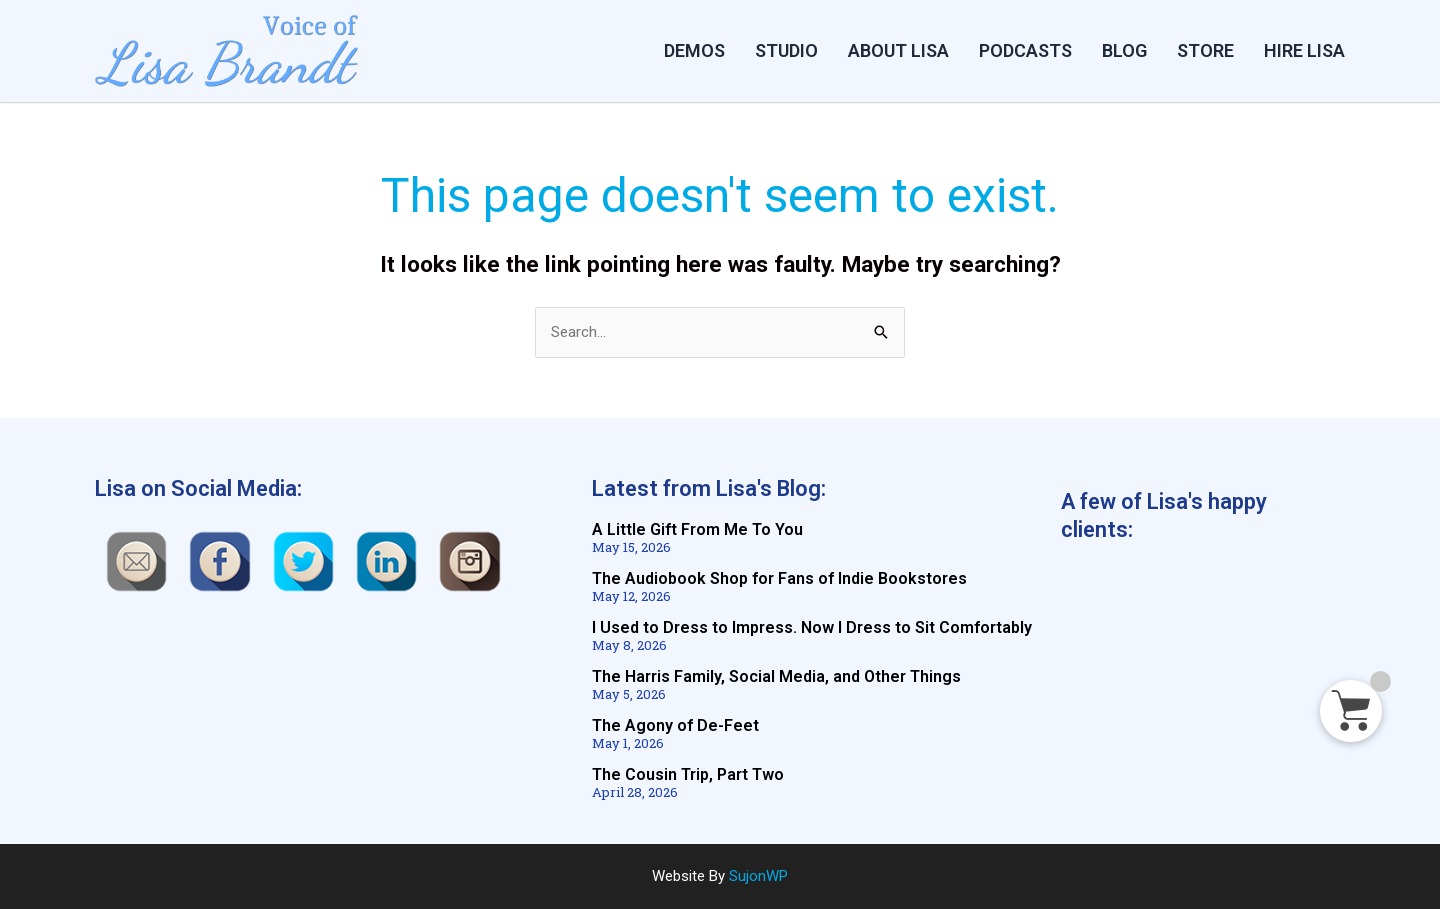 This screenshot has height=909, width=1440. Describe the element at coordinates (779, 578) in the screenshot. I see `The Audiobook Shop for Fans of Indie Bookstores` at that location.